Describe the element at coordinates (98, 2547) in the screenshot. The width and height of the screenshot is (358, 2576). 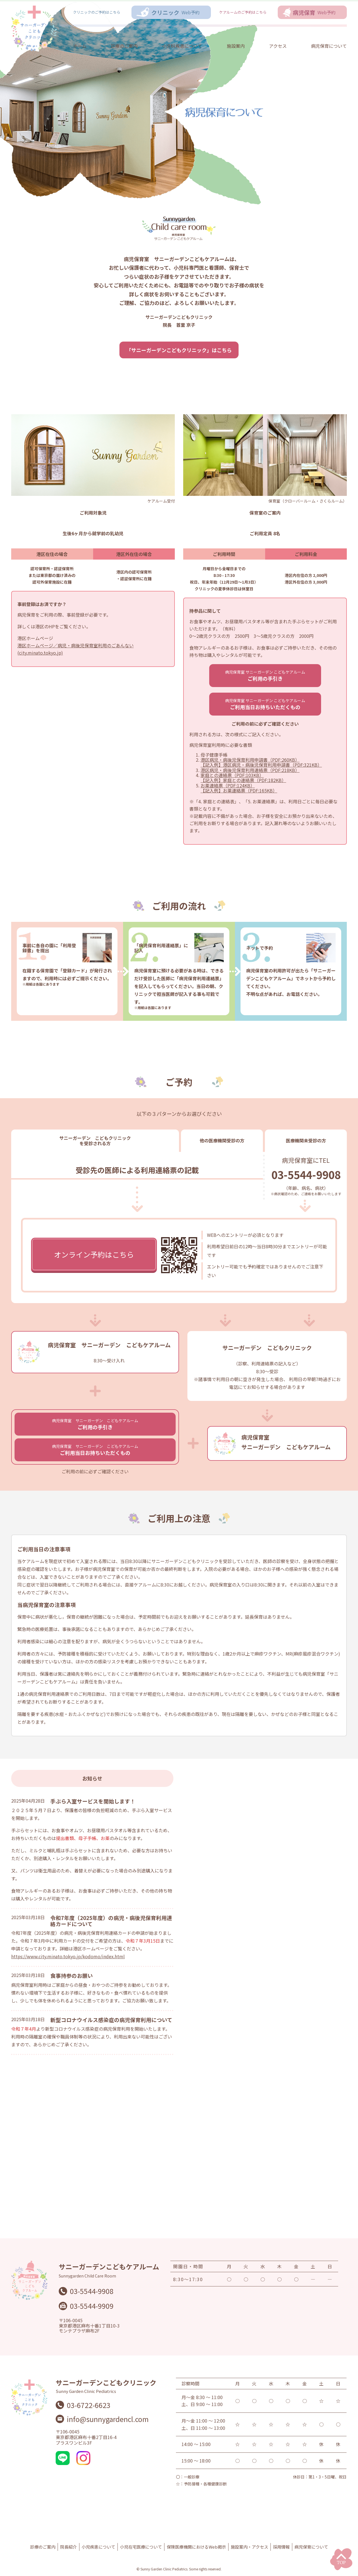
I see `小児疾患について` at that location.